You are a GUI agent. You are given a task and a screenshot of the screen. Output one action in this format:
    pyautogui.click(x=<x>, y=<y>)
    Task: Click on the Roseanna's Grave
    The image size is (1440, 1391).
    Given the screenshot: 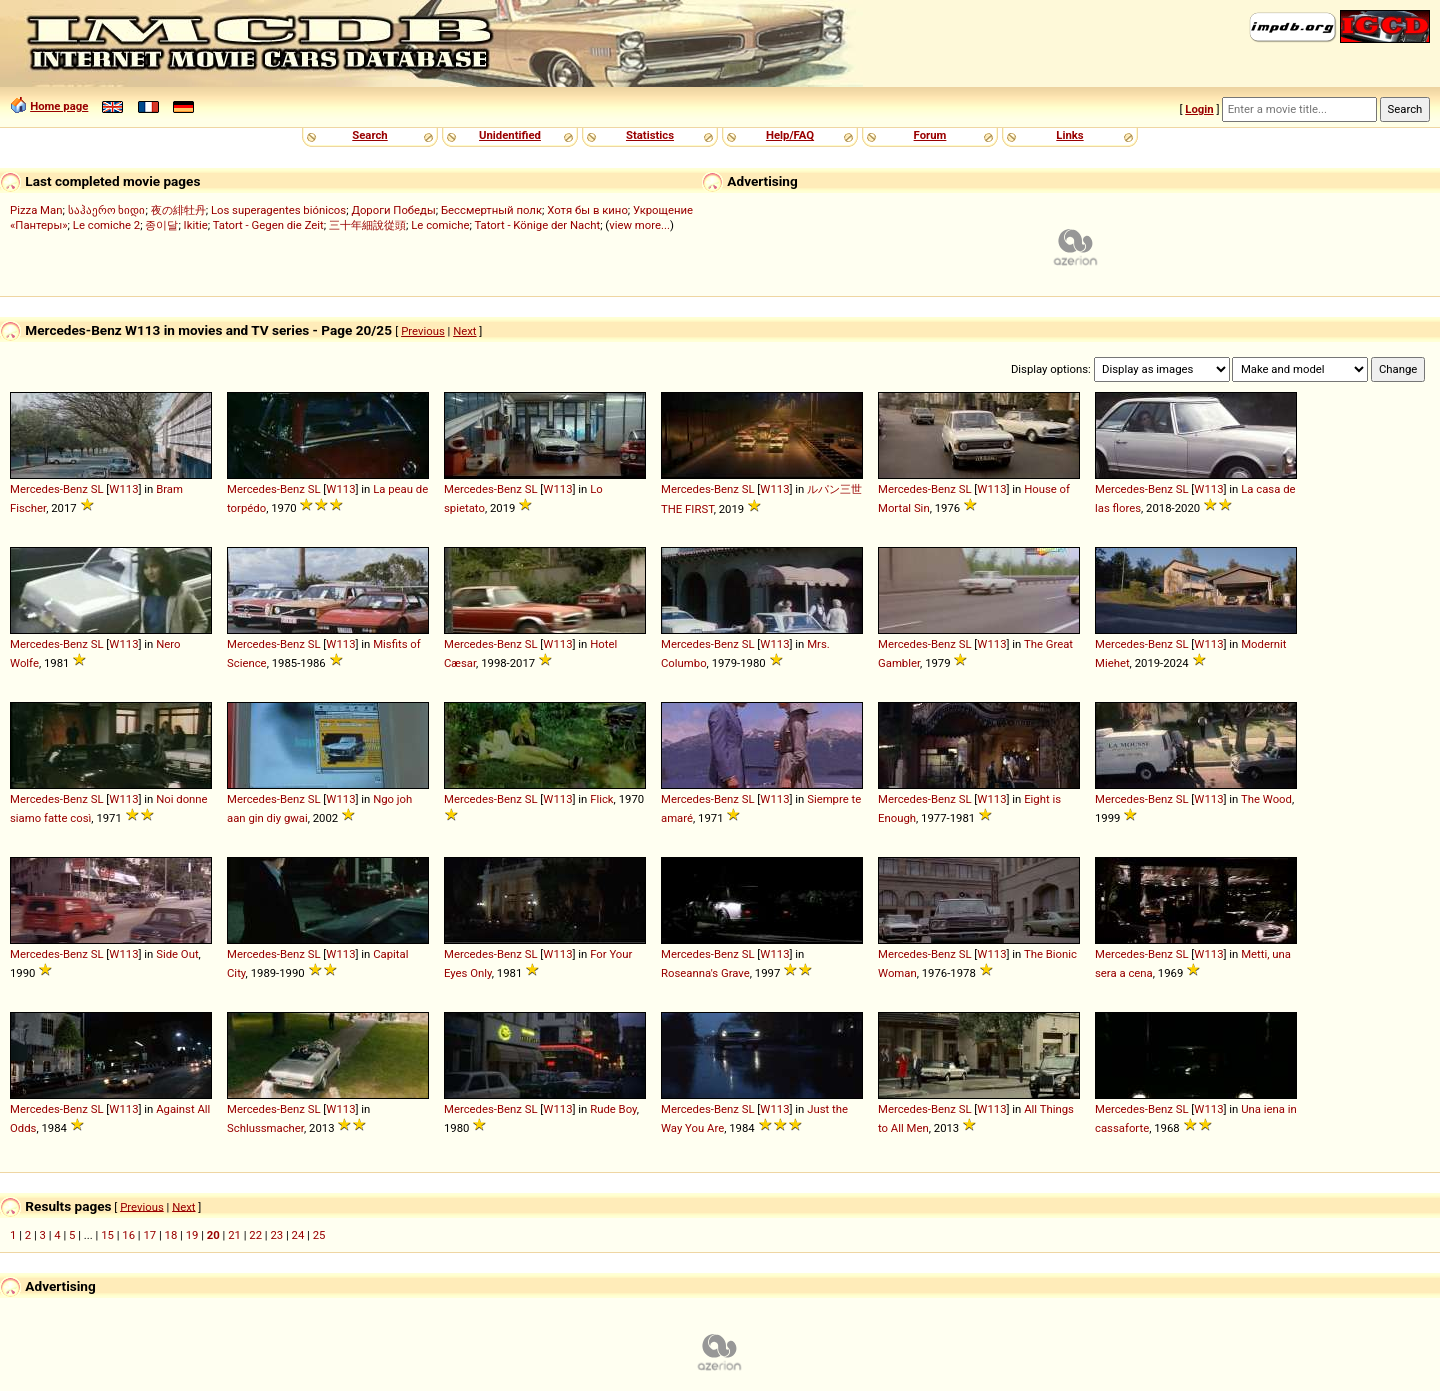 What is the action you would take?
    pyautogui.click(x=705, y=973)
    